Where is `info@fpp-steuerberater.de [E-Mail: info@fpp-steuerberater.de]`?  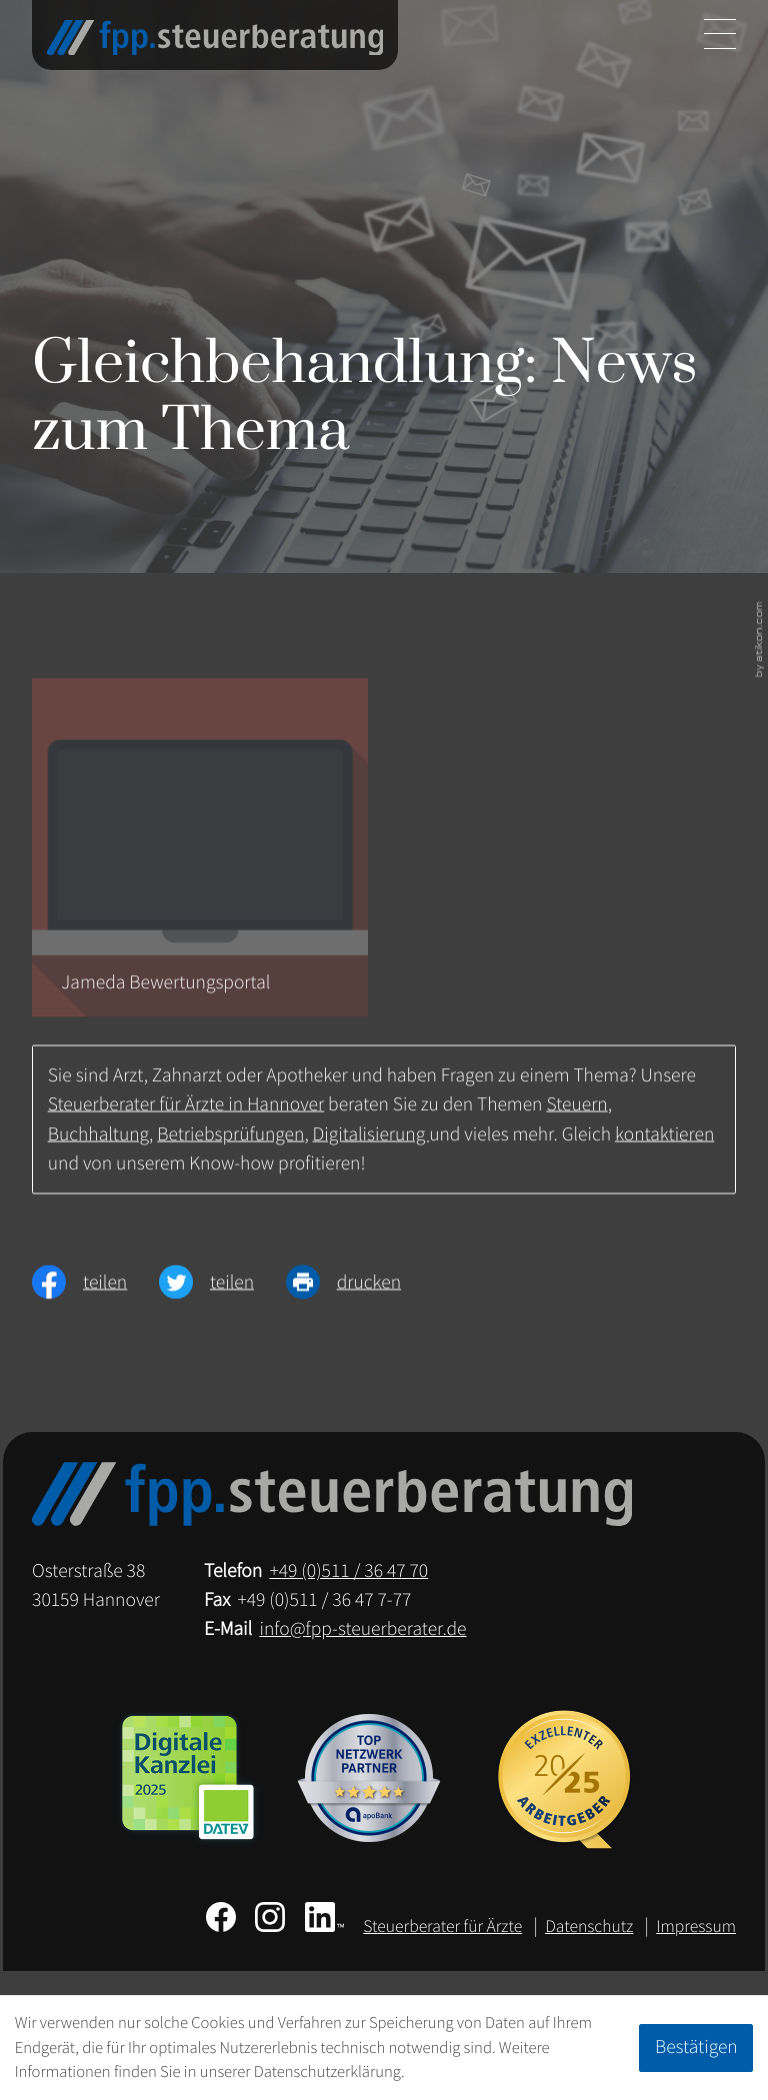 info@fpp-steuerberater.de [E-Mail: info@fpp-steuerberater.de] is located at coordinates (363, 1629).